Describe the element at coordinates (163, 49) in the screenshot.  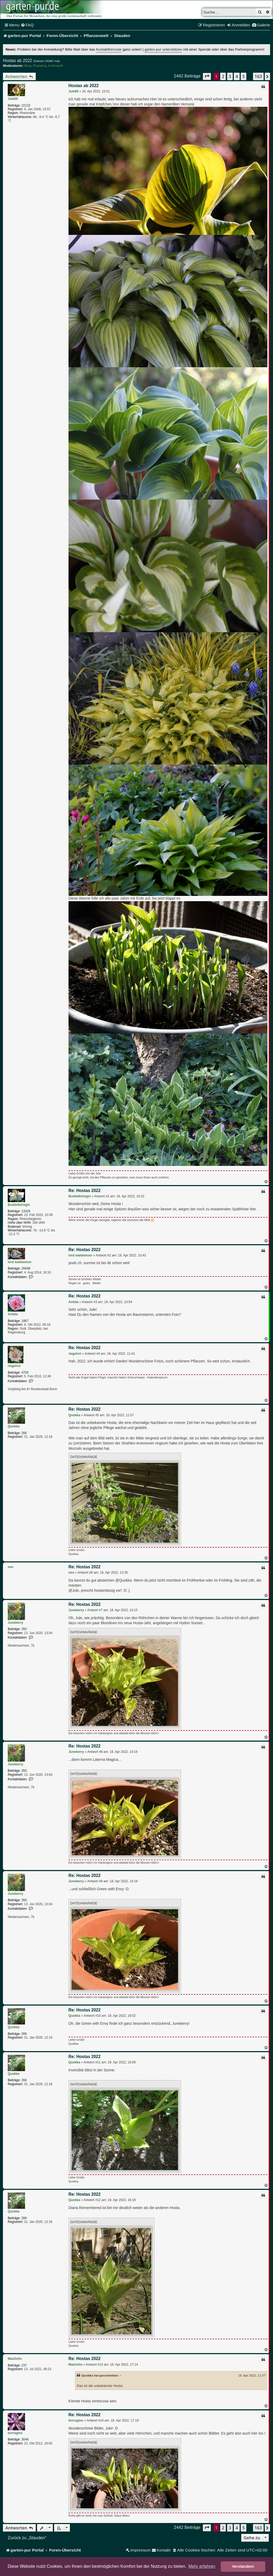
I see `garten-pur unterstützen` at that location.